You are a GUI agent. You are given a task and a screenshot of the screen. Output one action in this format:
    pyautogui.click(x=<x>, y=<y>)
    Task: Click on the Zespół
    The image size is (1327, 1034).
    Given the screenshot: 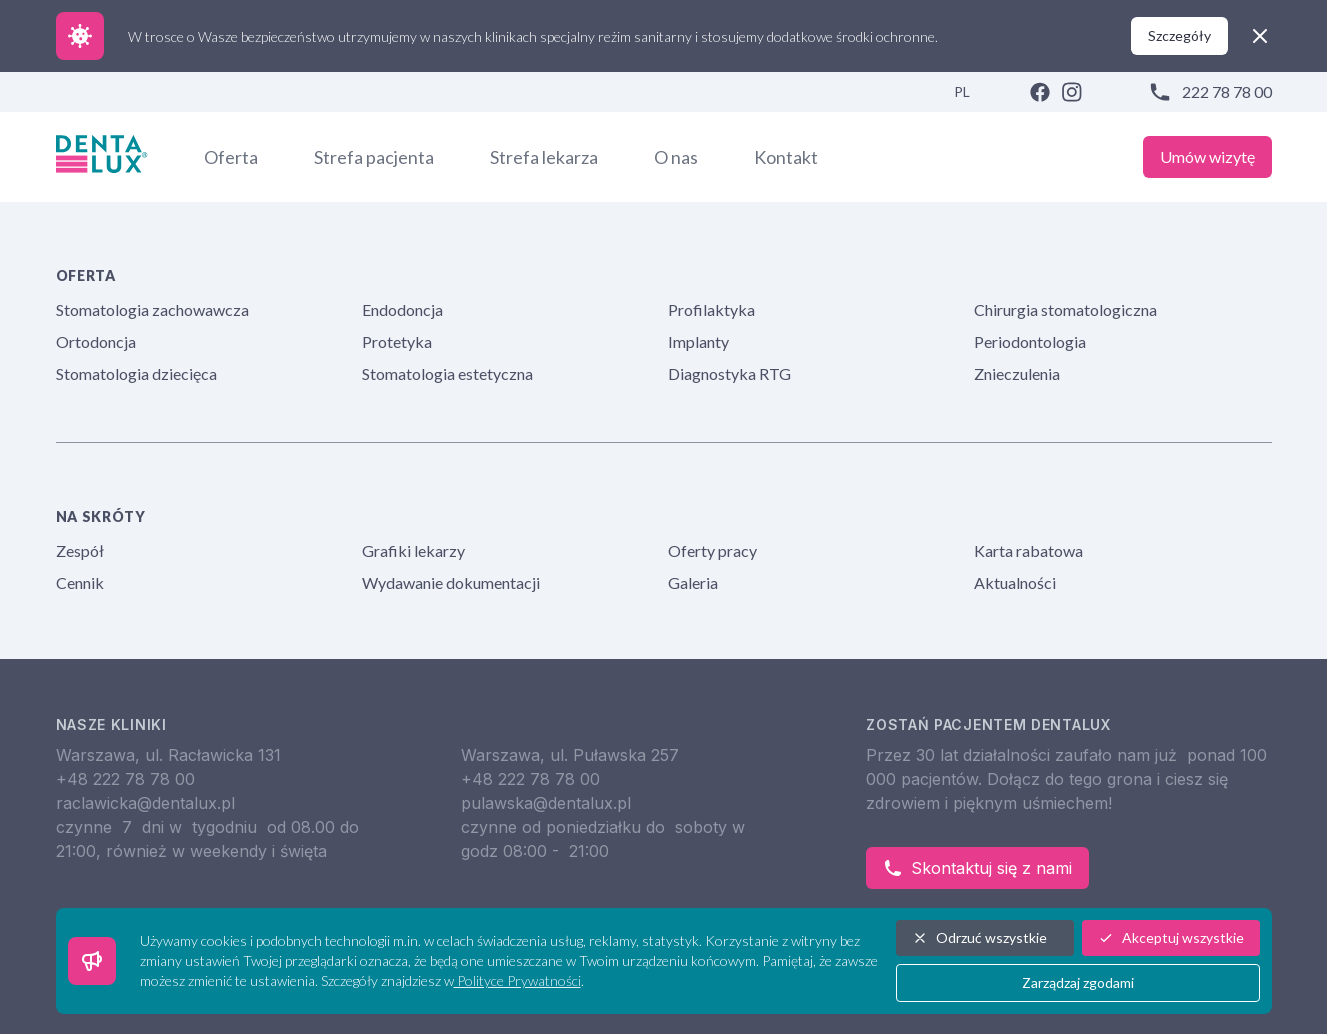 What is the action you would take?
    pyautogui.click(x=80, y=550)
    